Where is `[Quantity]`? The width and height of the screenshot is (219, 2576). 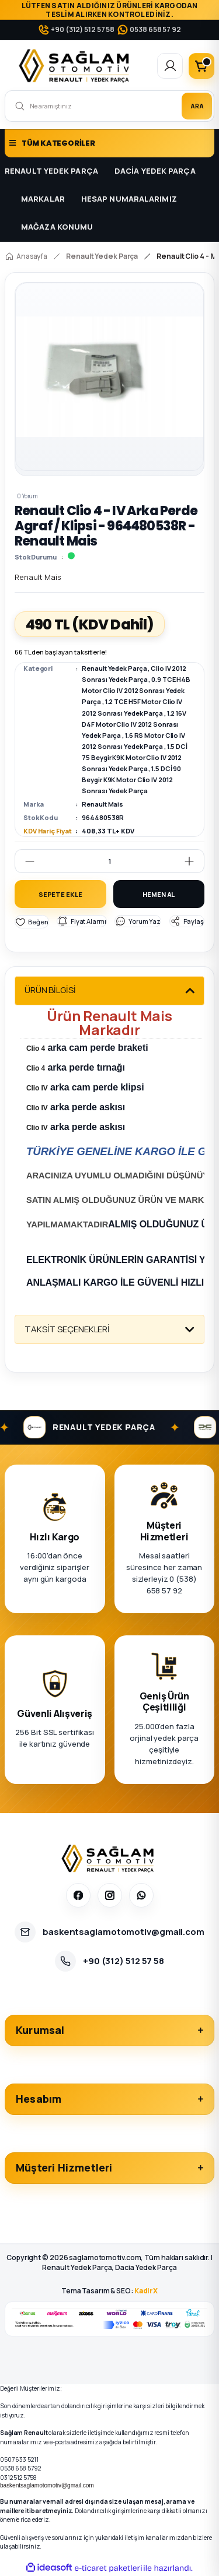 [Quantity] is located at coordinates (109, 861).